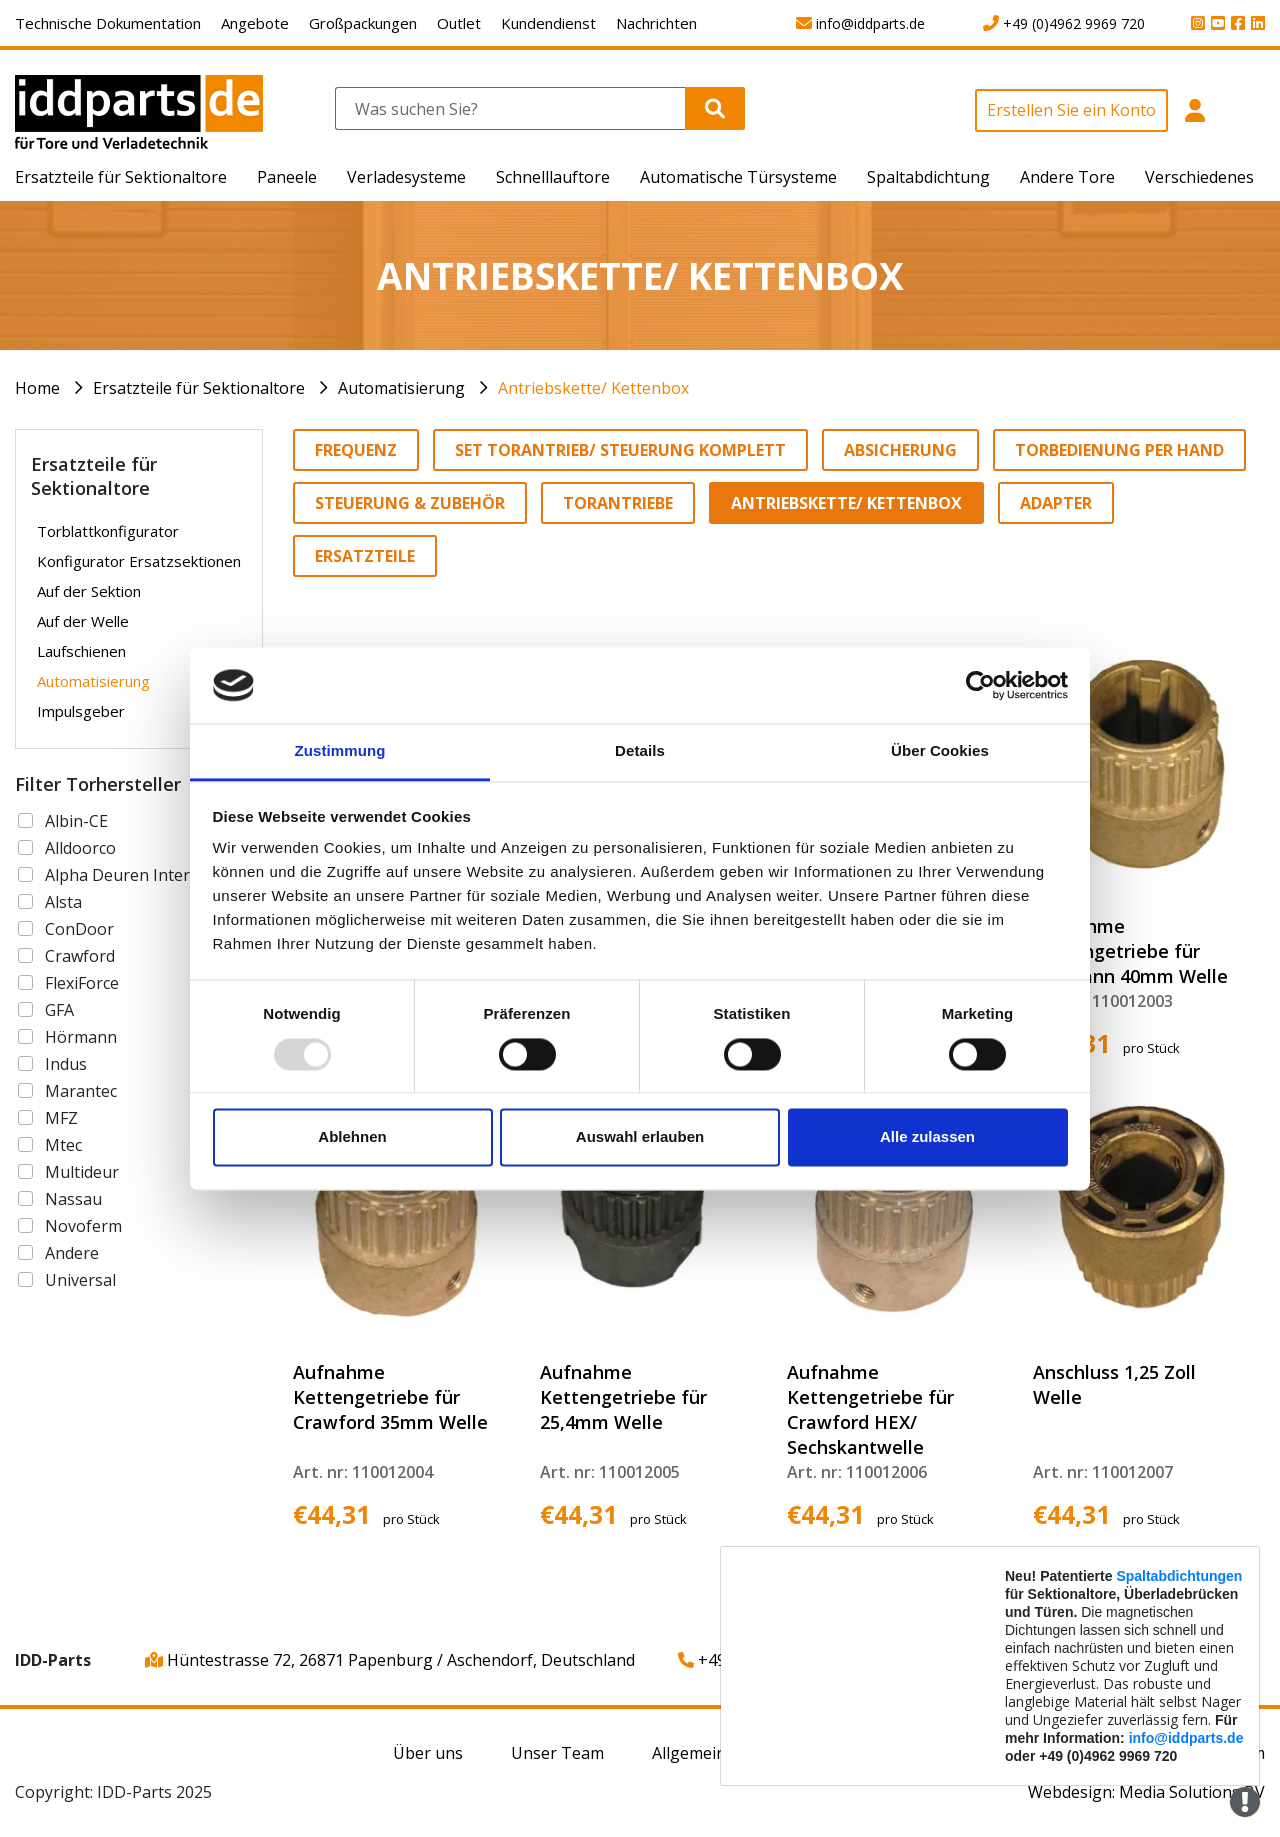  Describe the element at coordinates (620, 450) in the screenshot. I see `Set Torantrieb/ Steuerung komplett` at that location.